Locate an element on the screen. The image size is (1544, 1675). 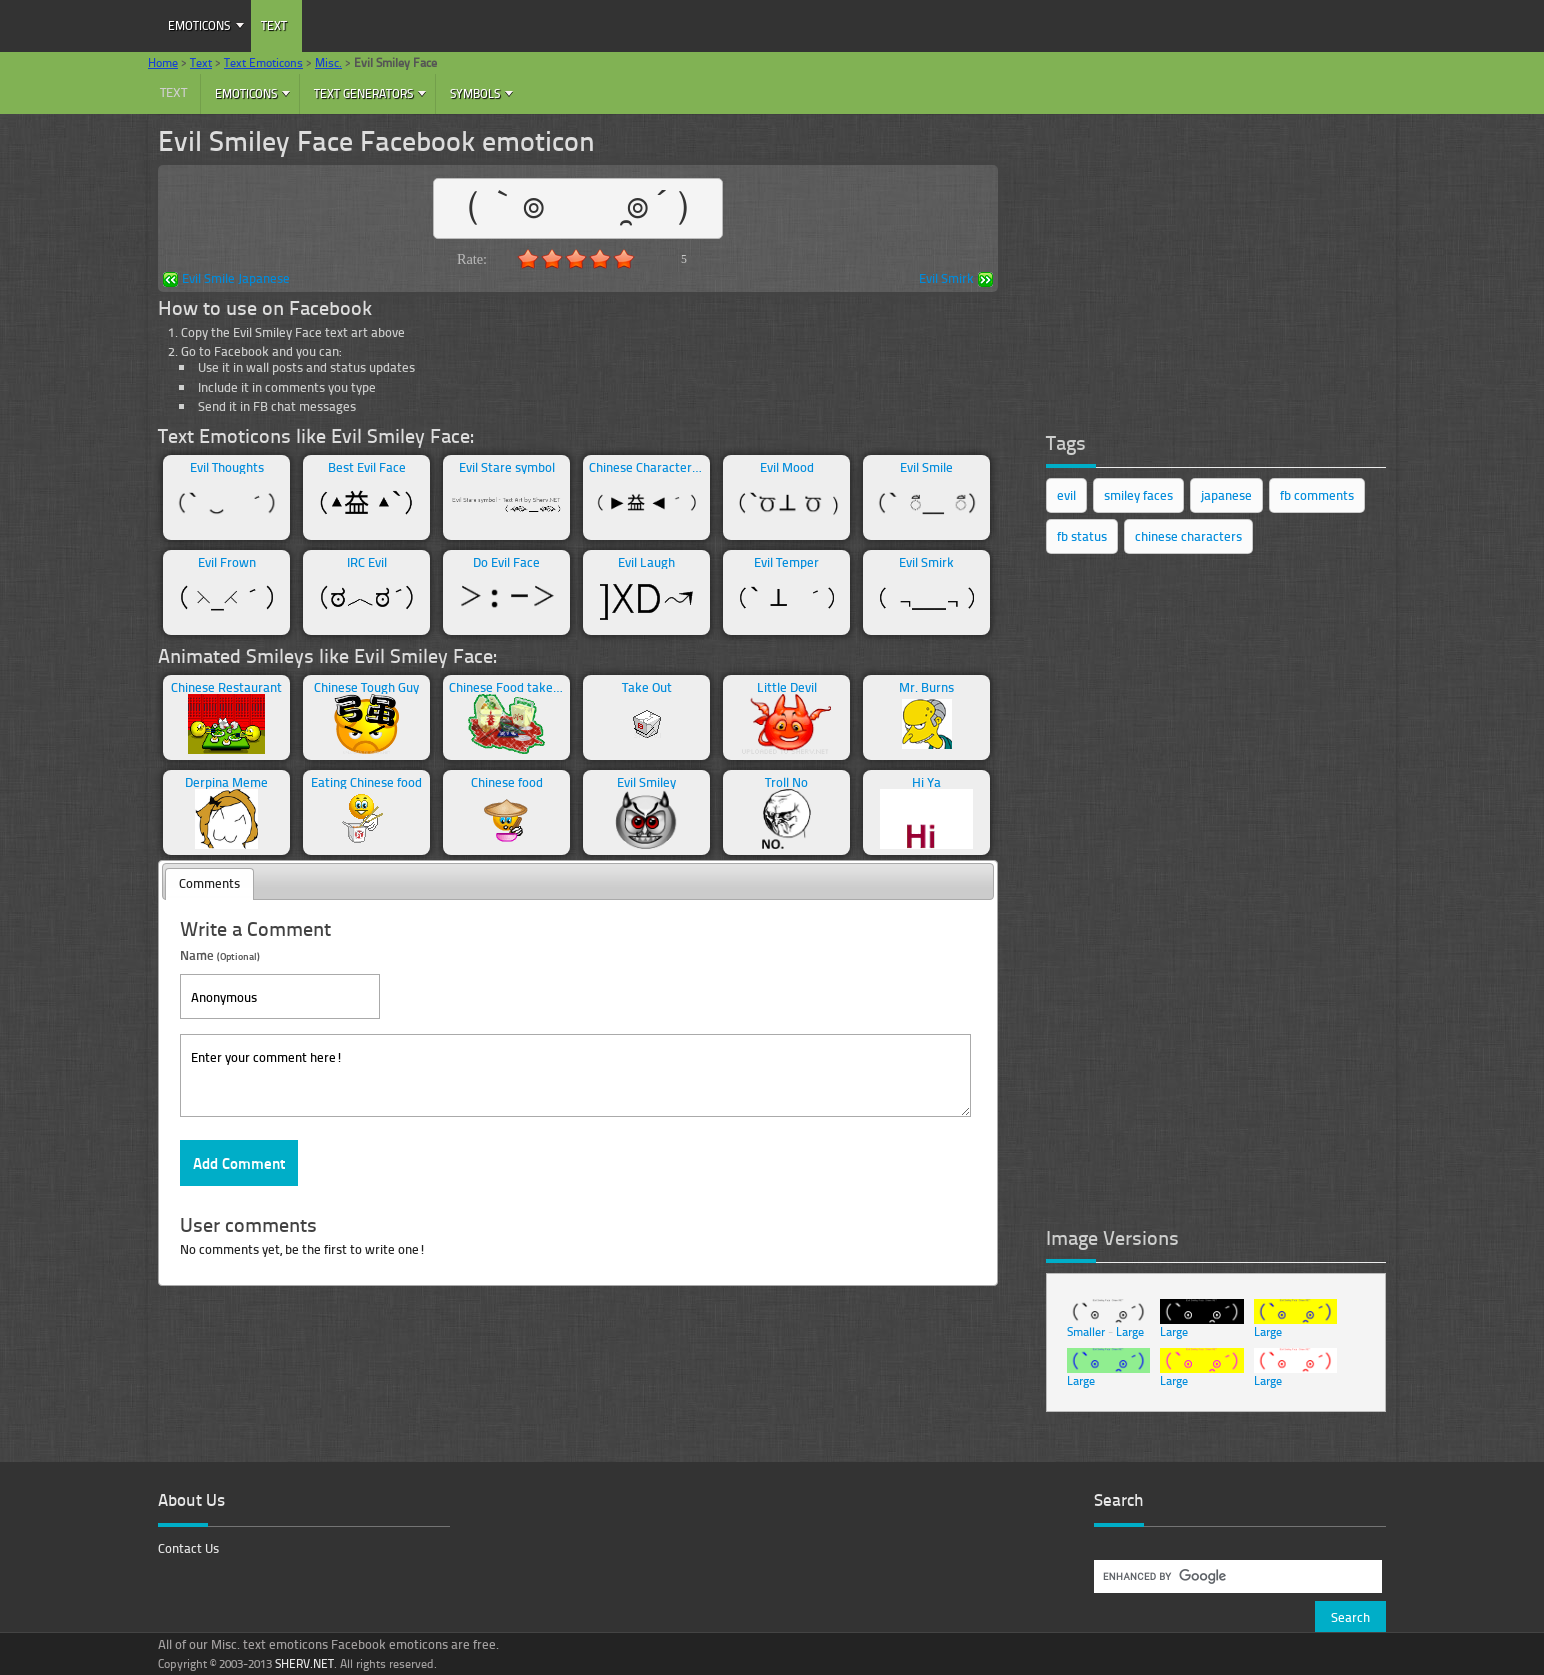
Evil Smile Japanese is located at coordinates (226, 279).